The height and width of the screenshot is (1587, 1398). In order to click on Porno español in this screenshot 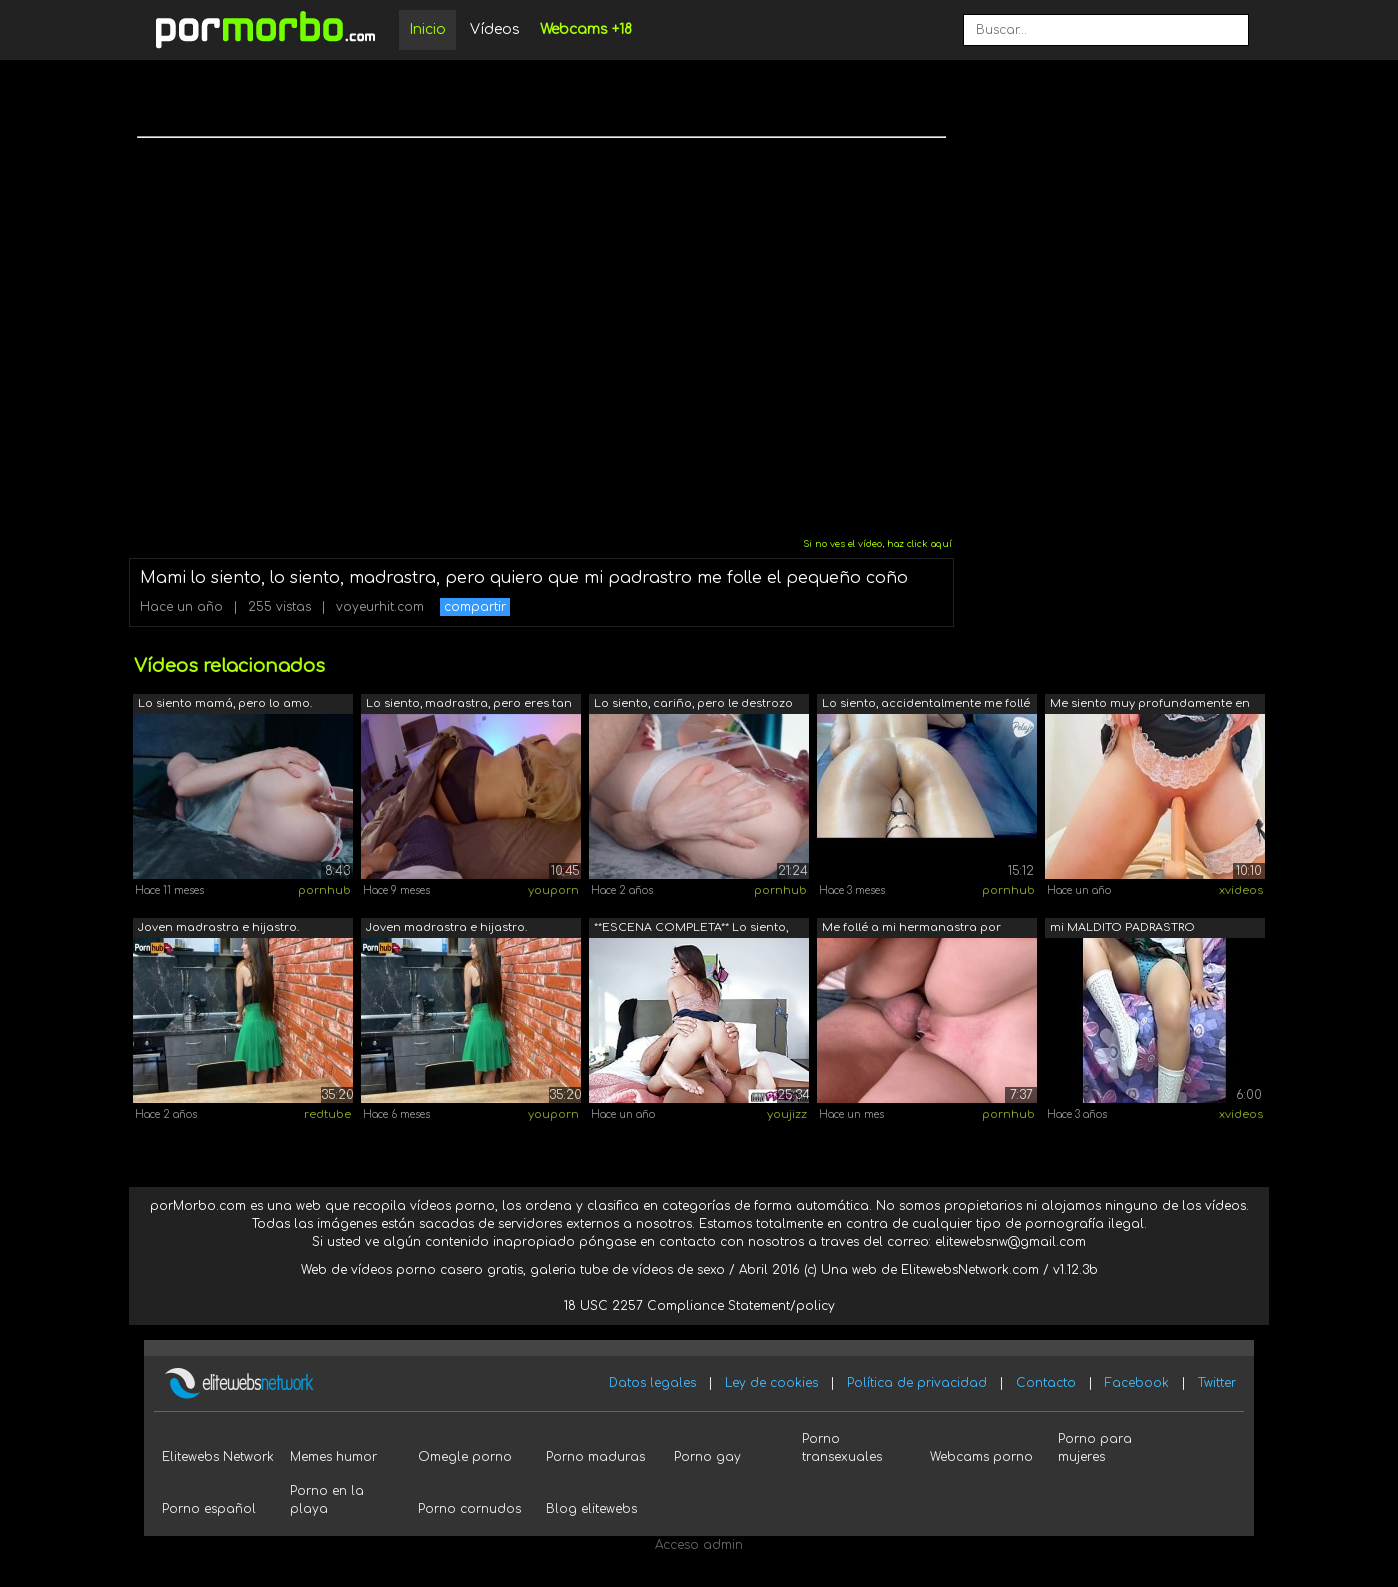, I will do `click(209, 1509)`.